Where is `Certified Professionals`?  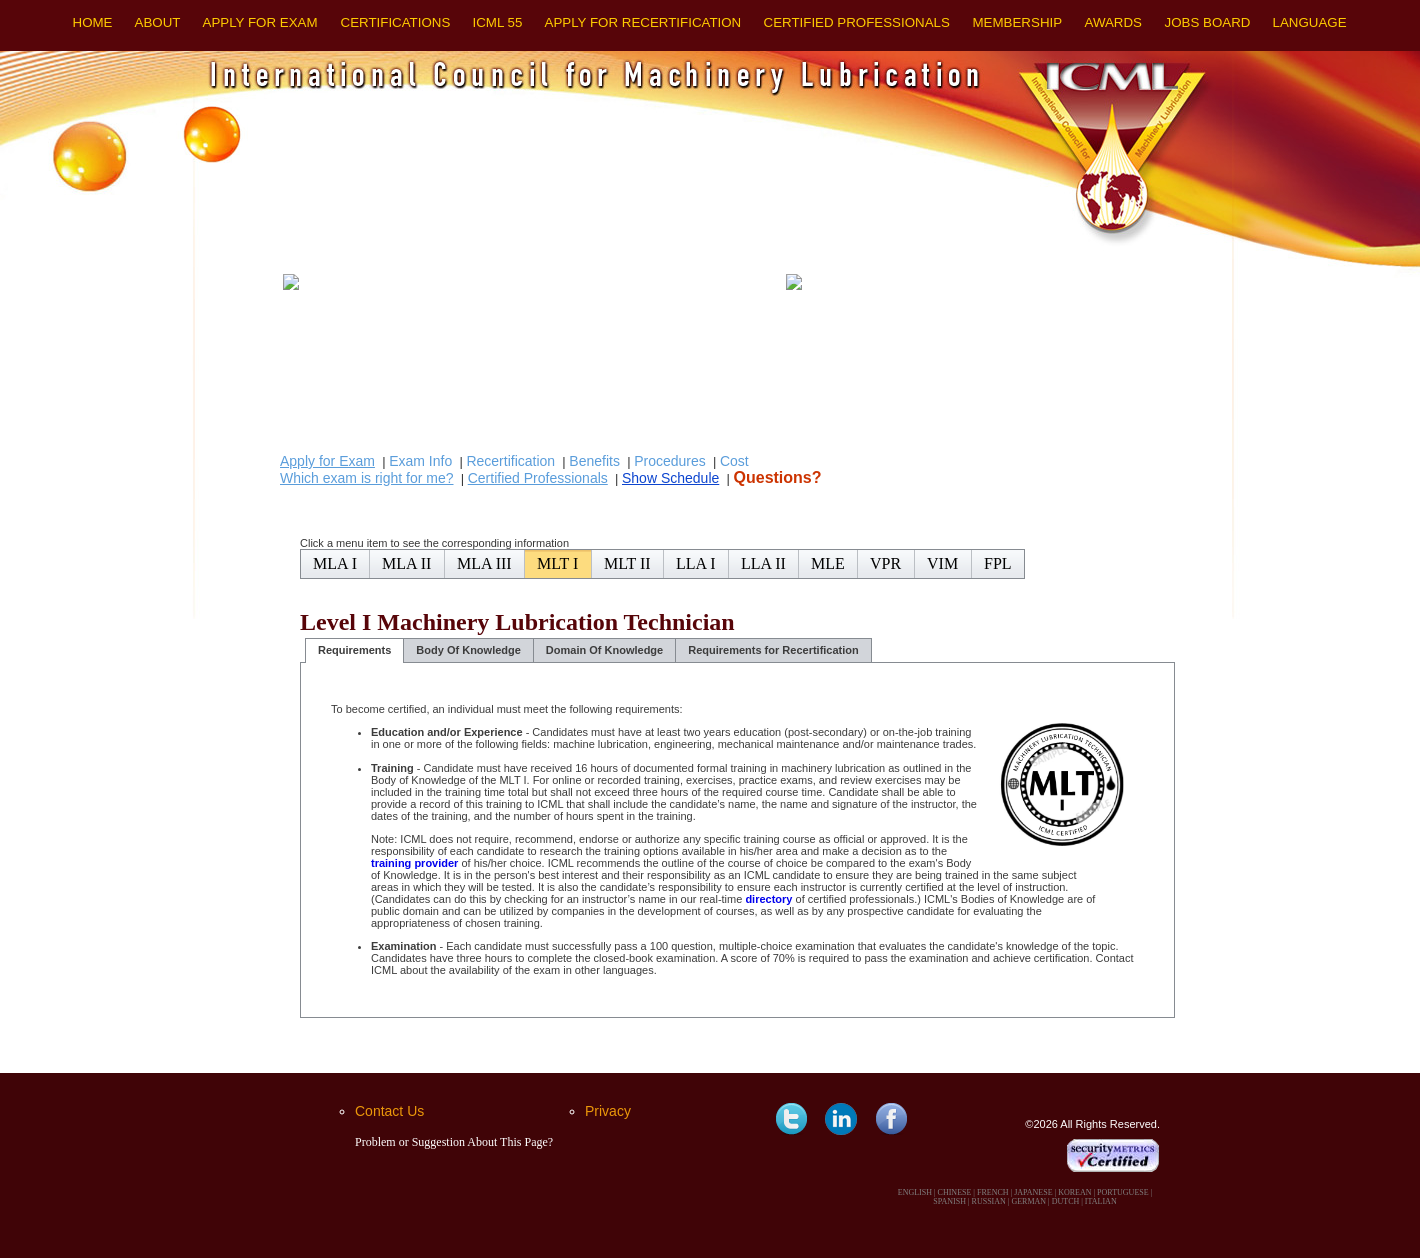 Certified Professionals is located at coordinates (538, 478).